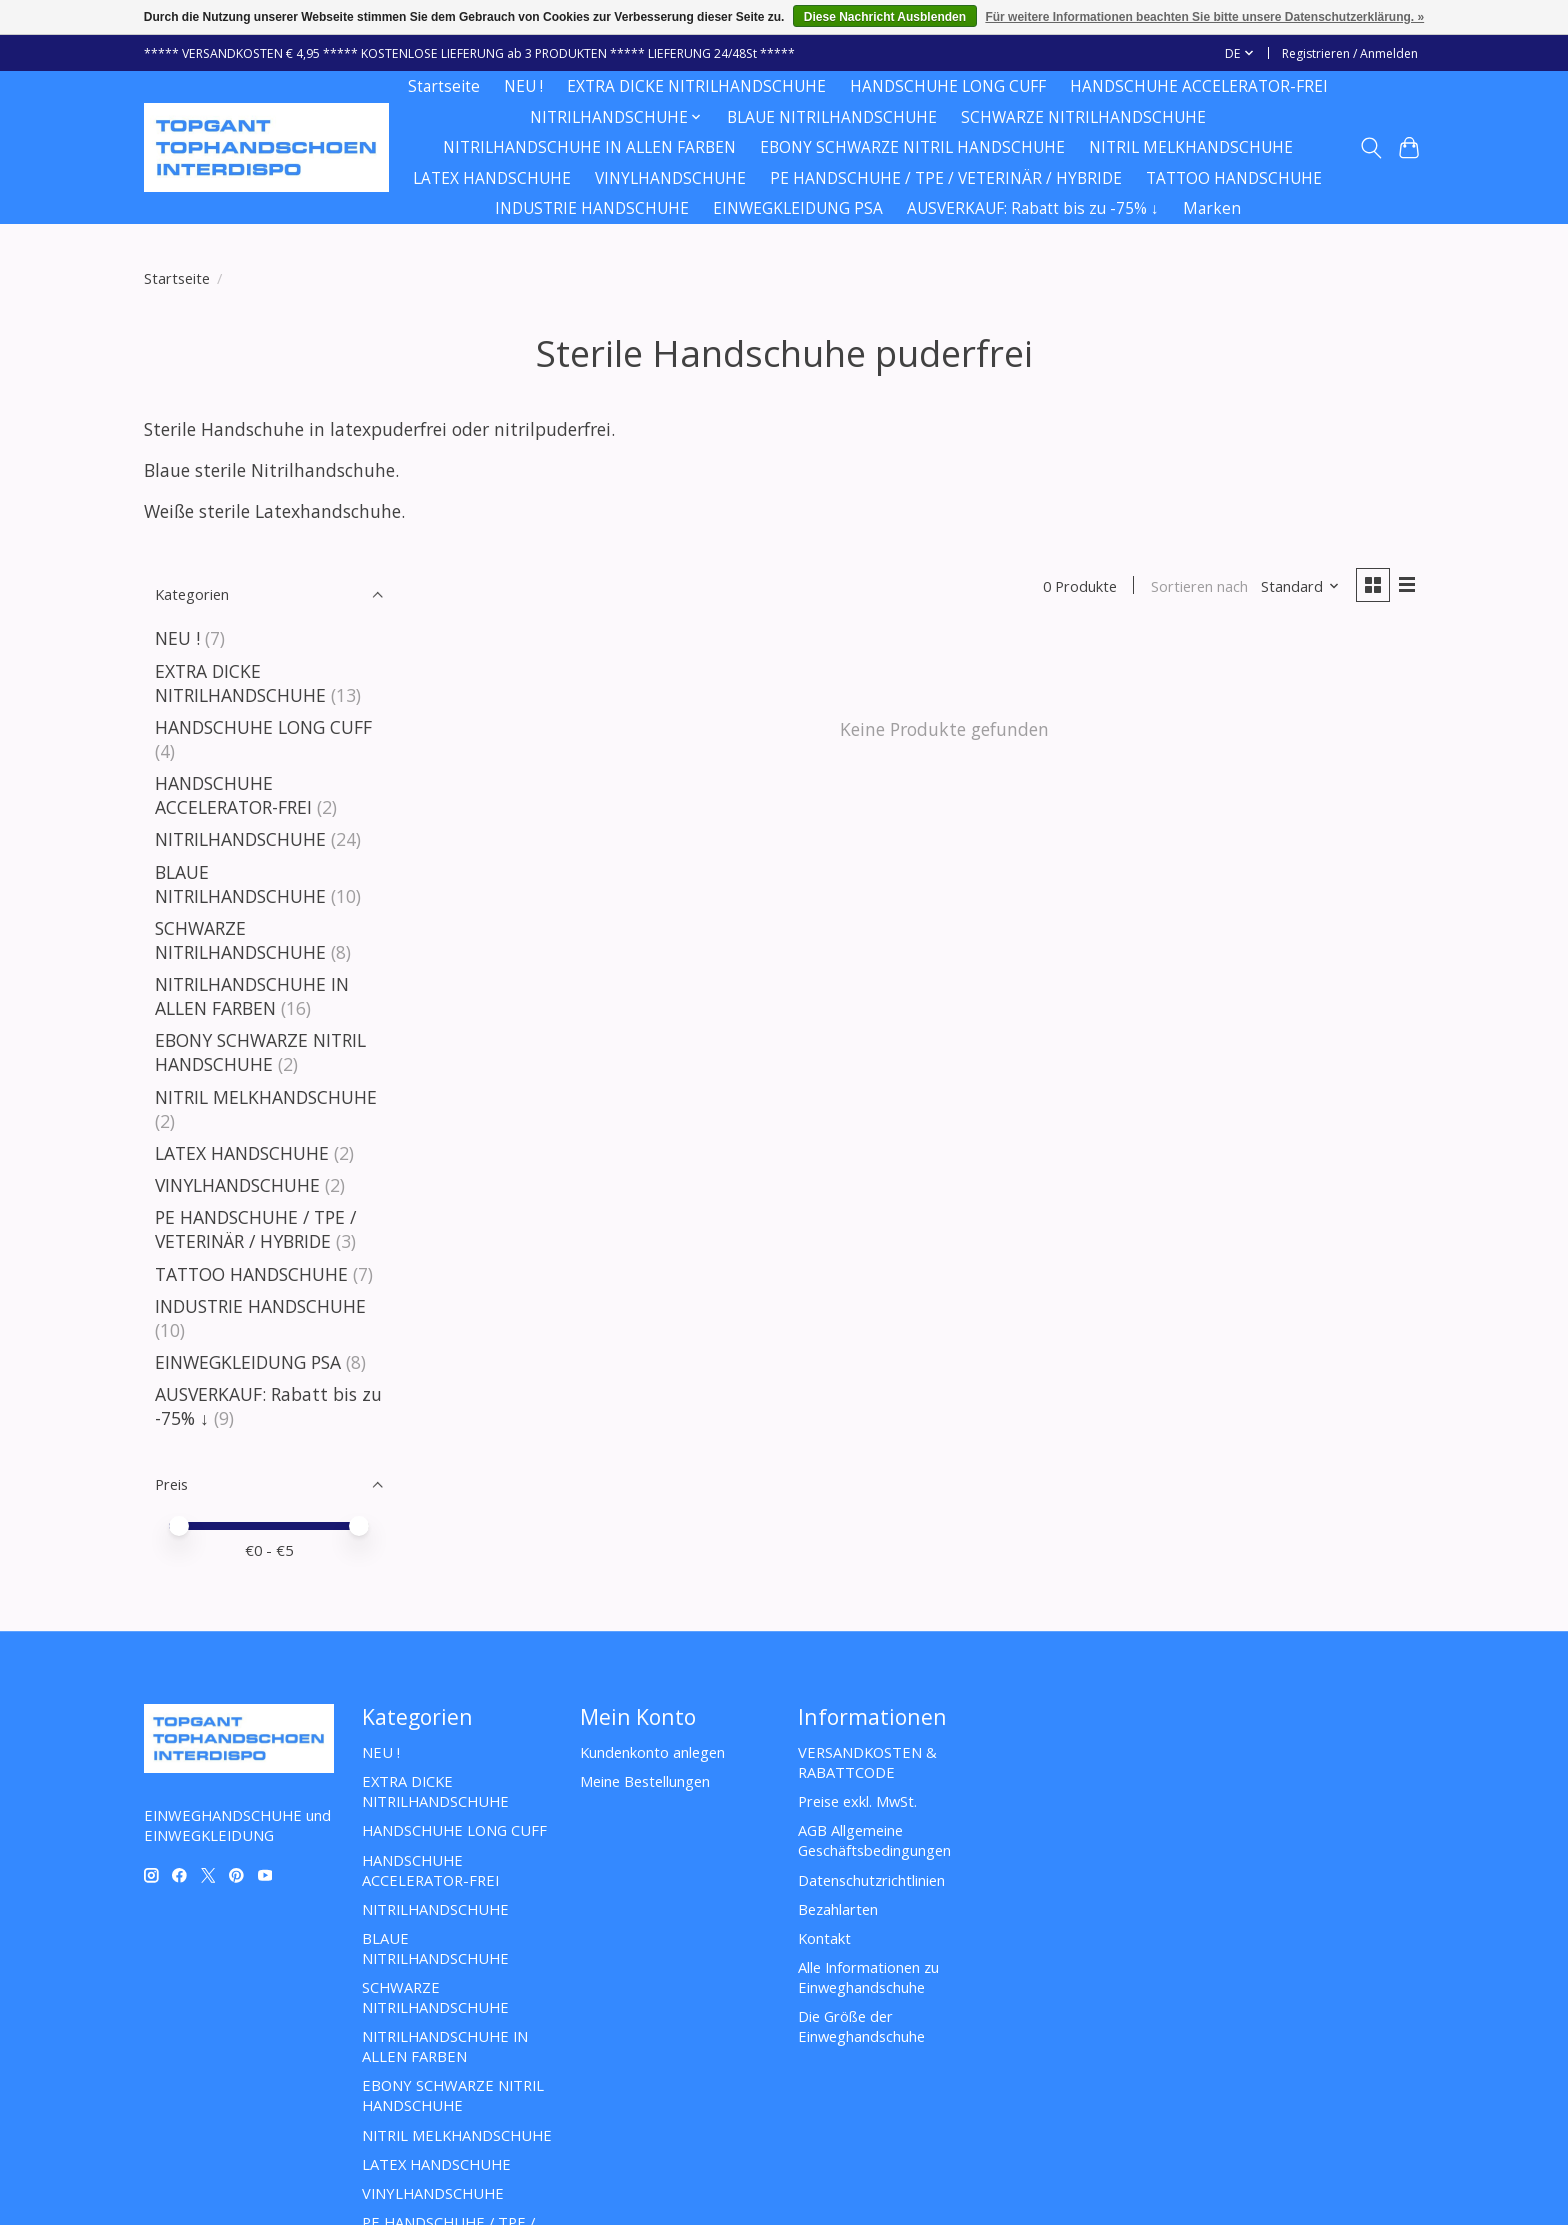 The width and height of the screenshot is (1568, 2225). What do you see at coordinates (645, 1781) in the screenshot?
I see `Meine Bestellungen` at bounding box center [645, 1781].